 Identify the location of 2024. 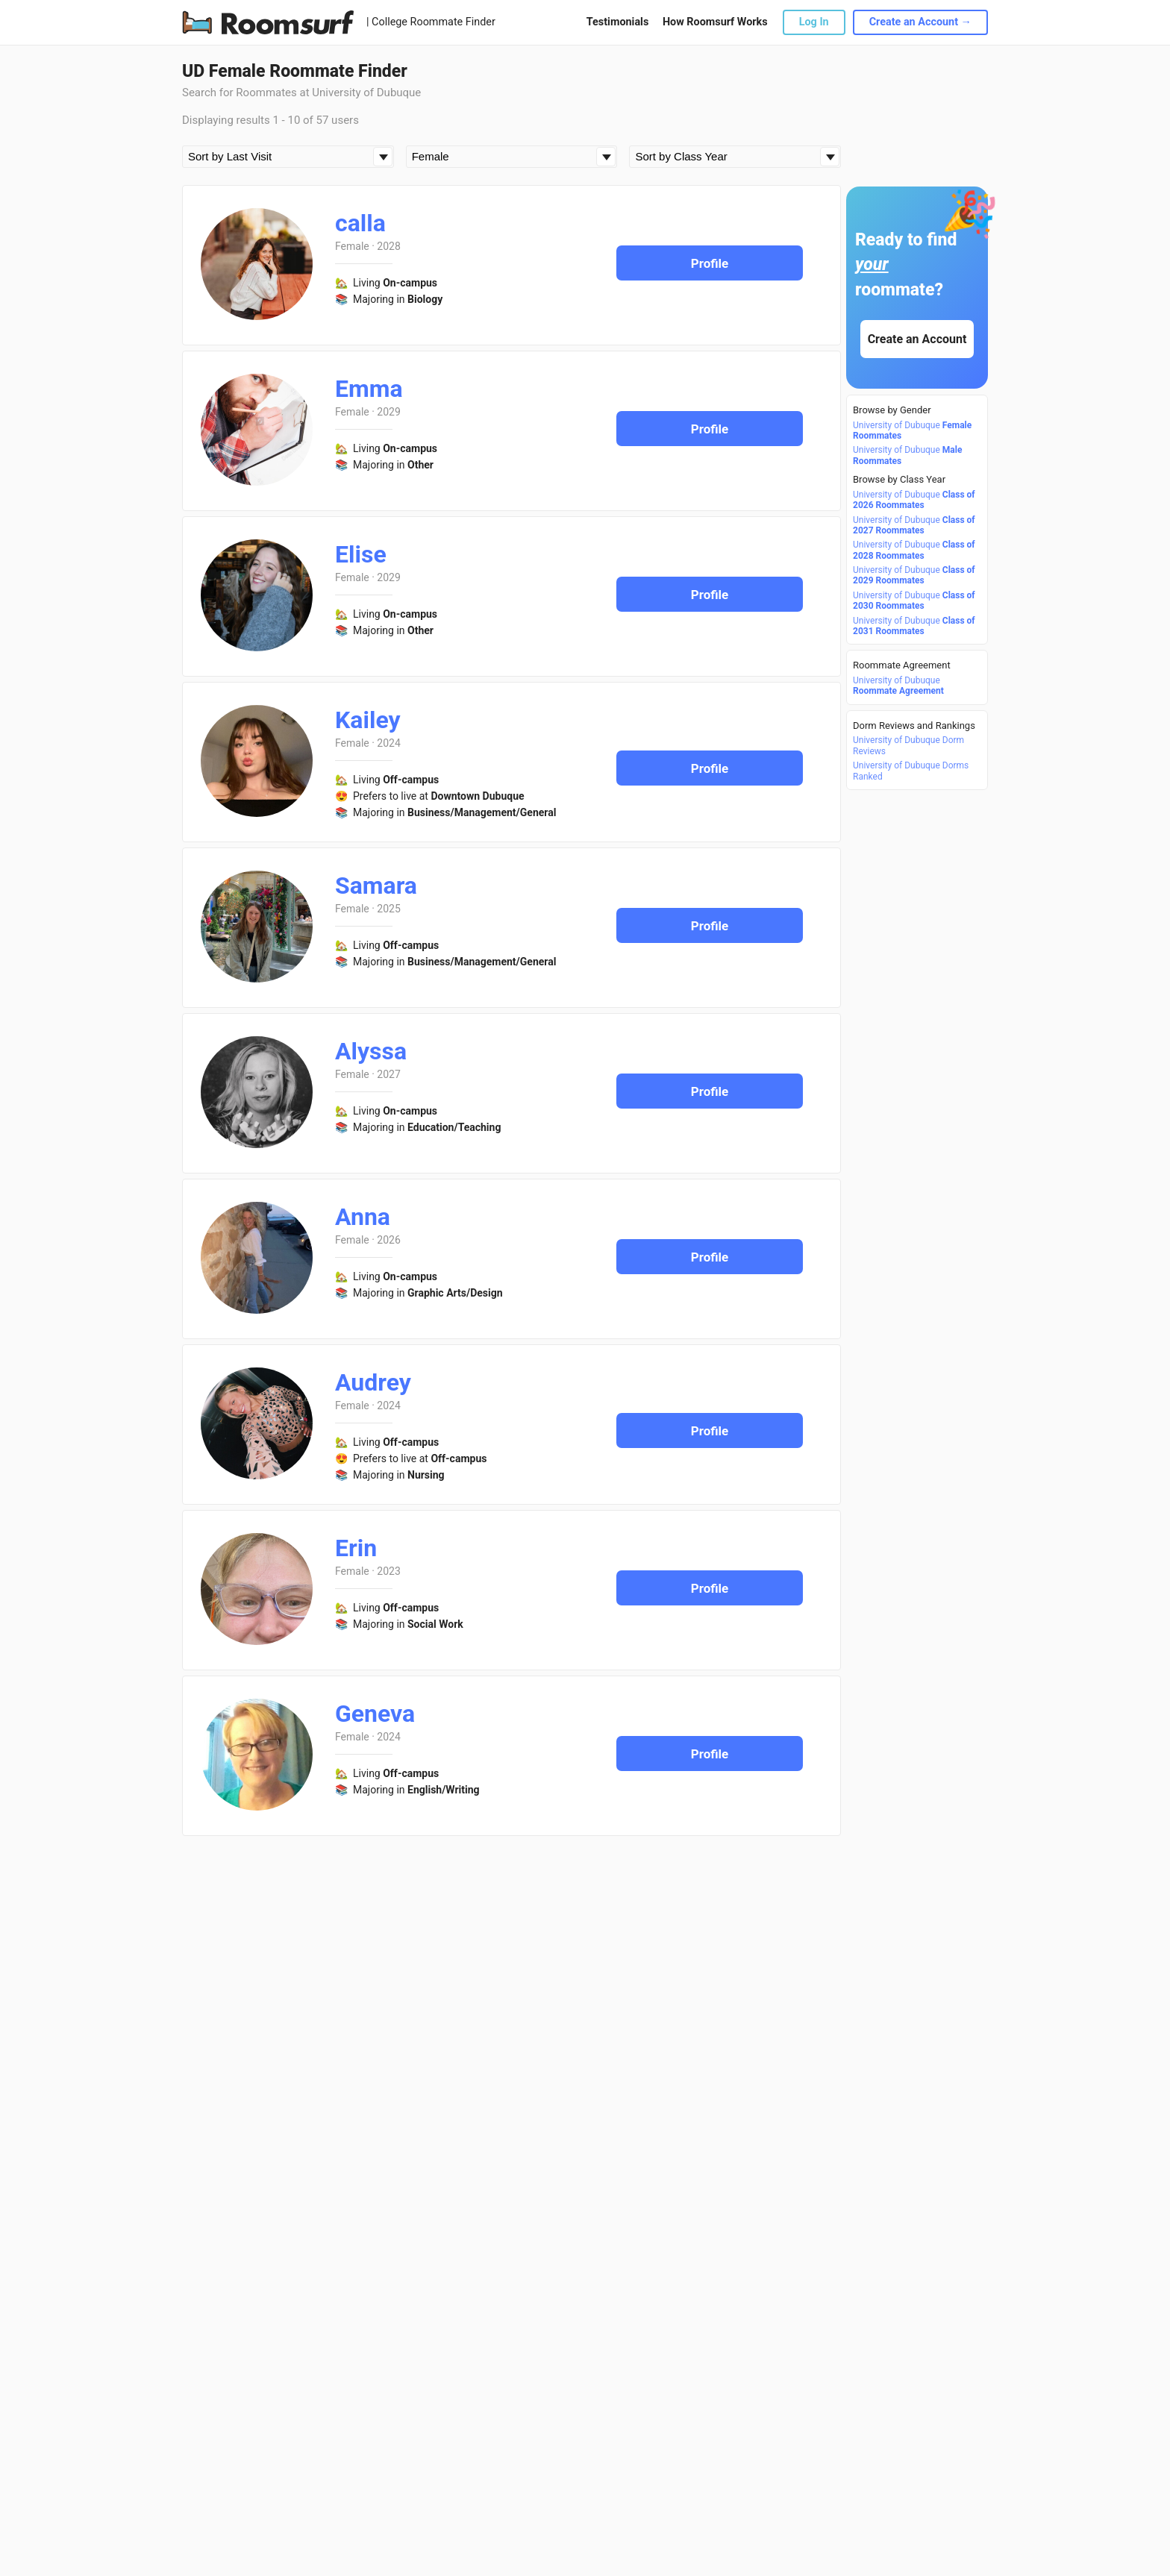
(388, 743).